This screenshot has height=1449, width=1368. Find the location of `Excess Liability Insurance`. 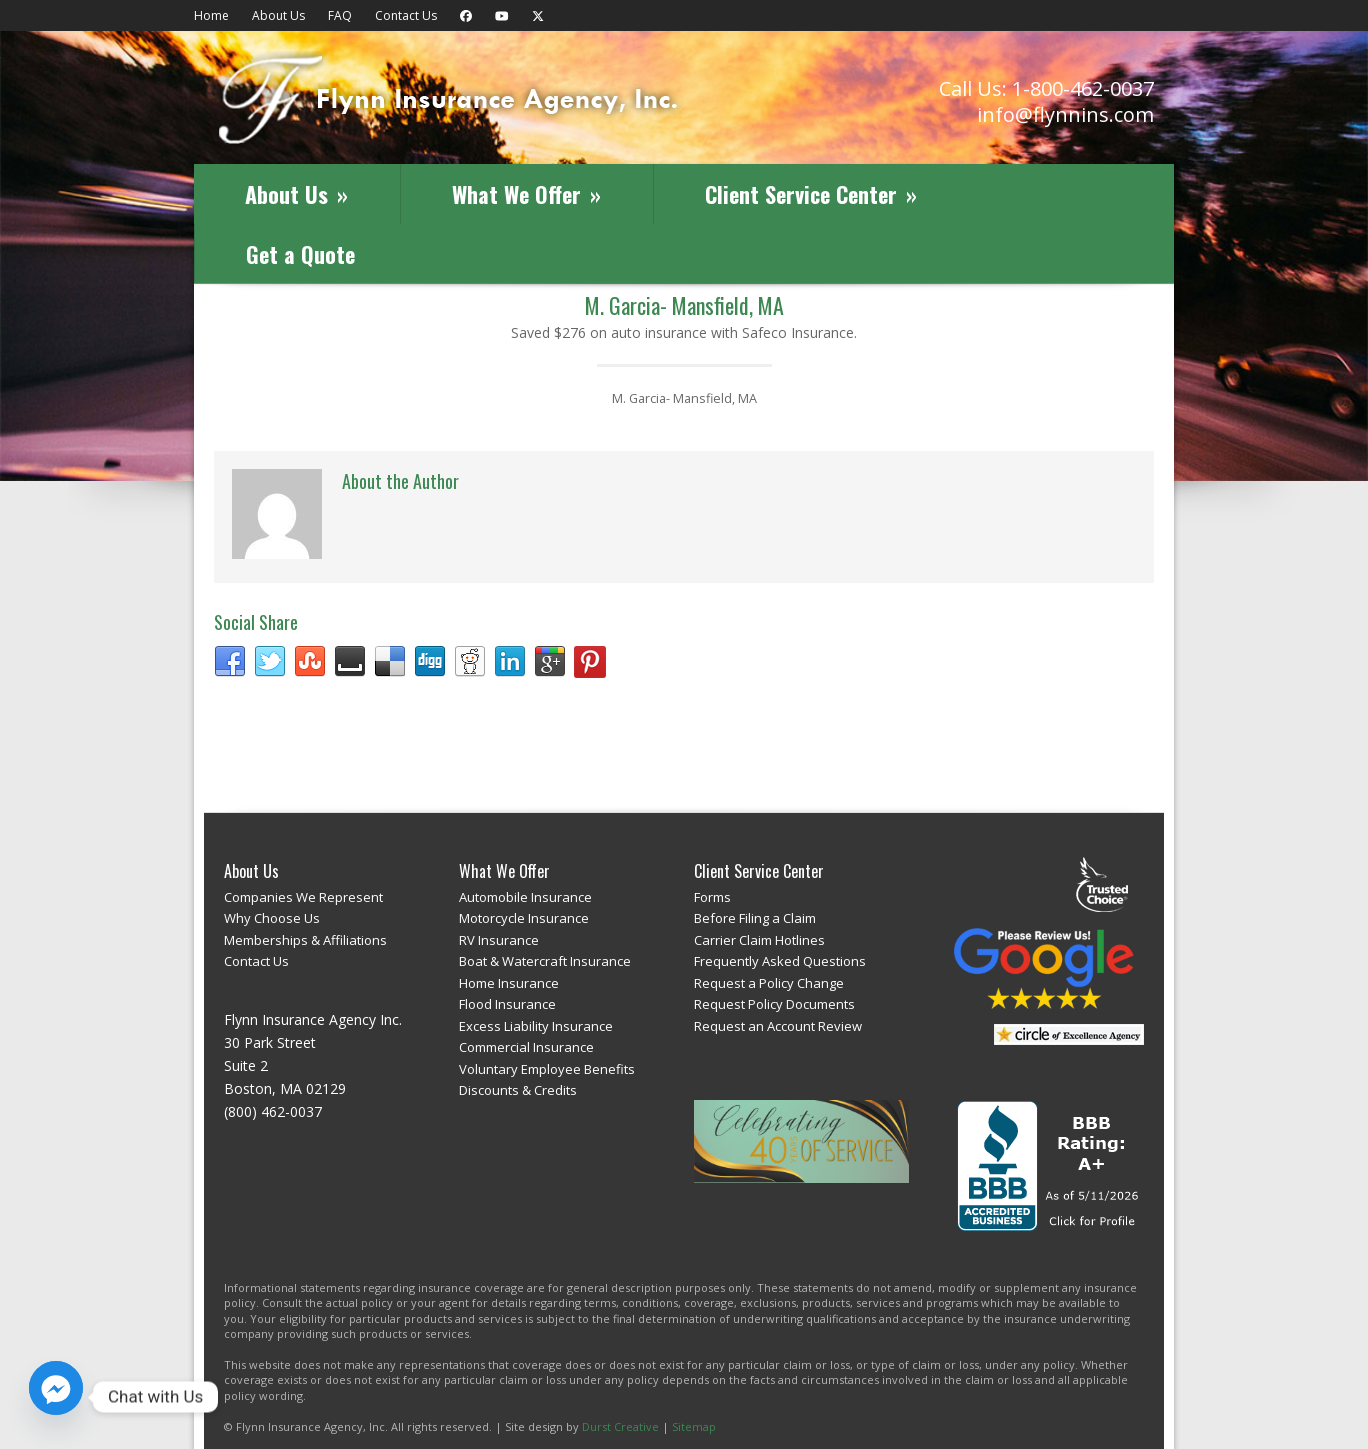

Excess Liability Insurance is located at coordinates (536, 1026).